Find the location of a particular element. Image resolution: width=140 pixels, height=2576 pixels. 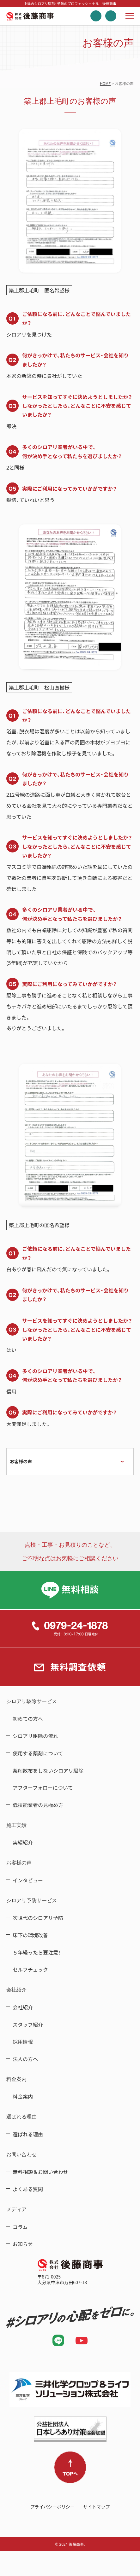

選ばれる理由 is located at coordinates (28, 2134).